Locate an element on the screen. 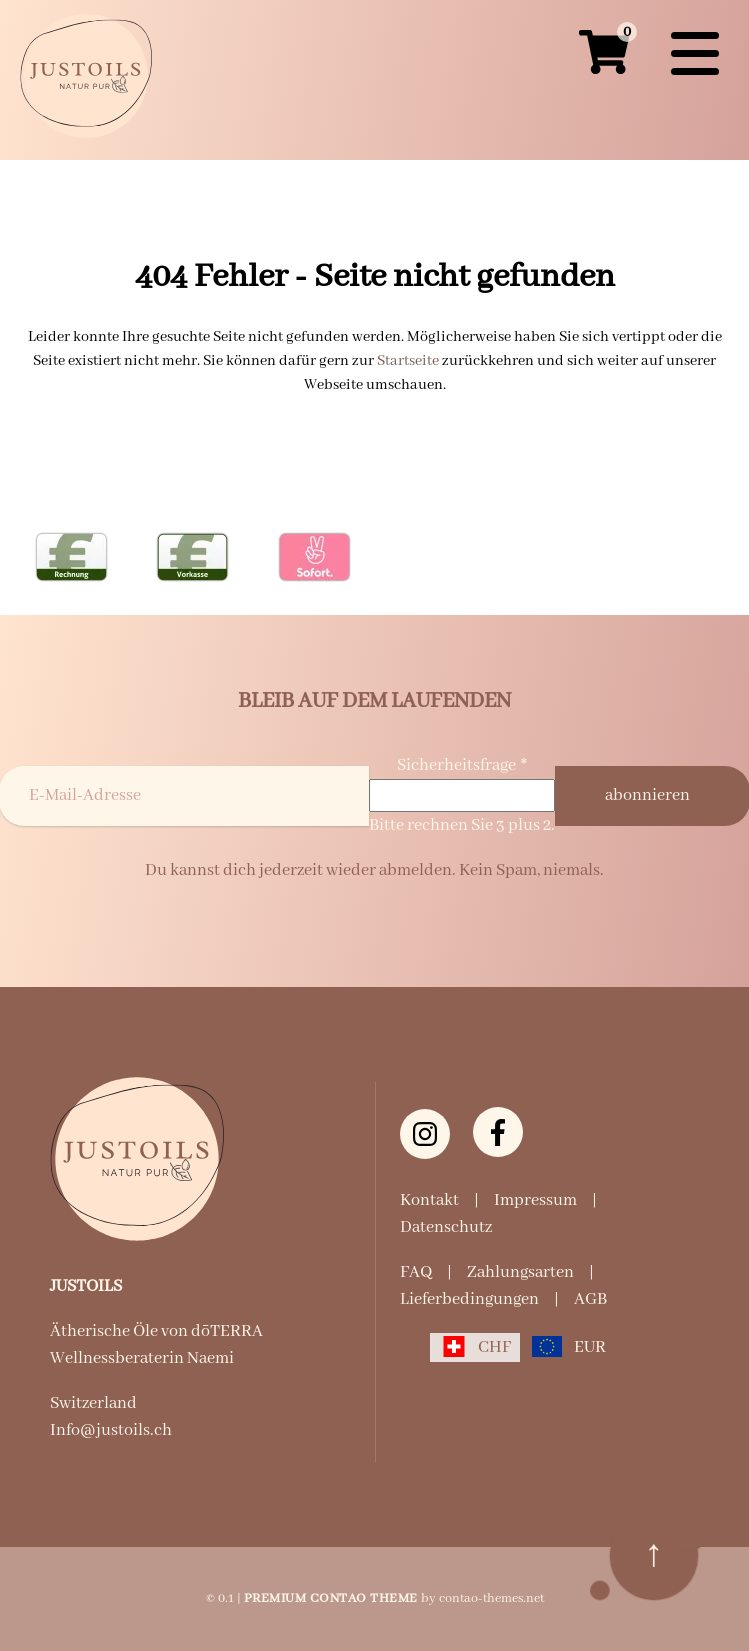 Image resolution: width=749 pixels, height=1651 pixels. Sicherheitsfrage is located at coordinates (462, 765).